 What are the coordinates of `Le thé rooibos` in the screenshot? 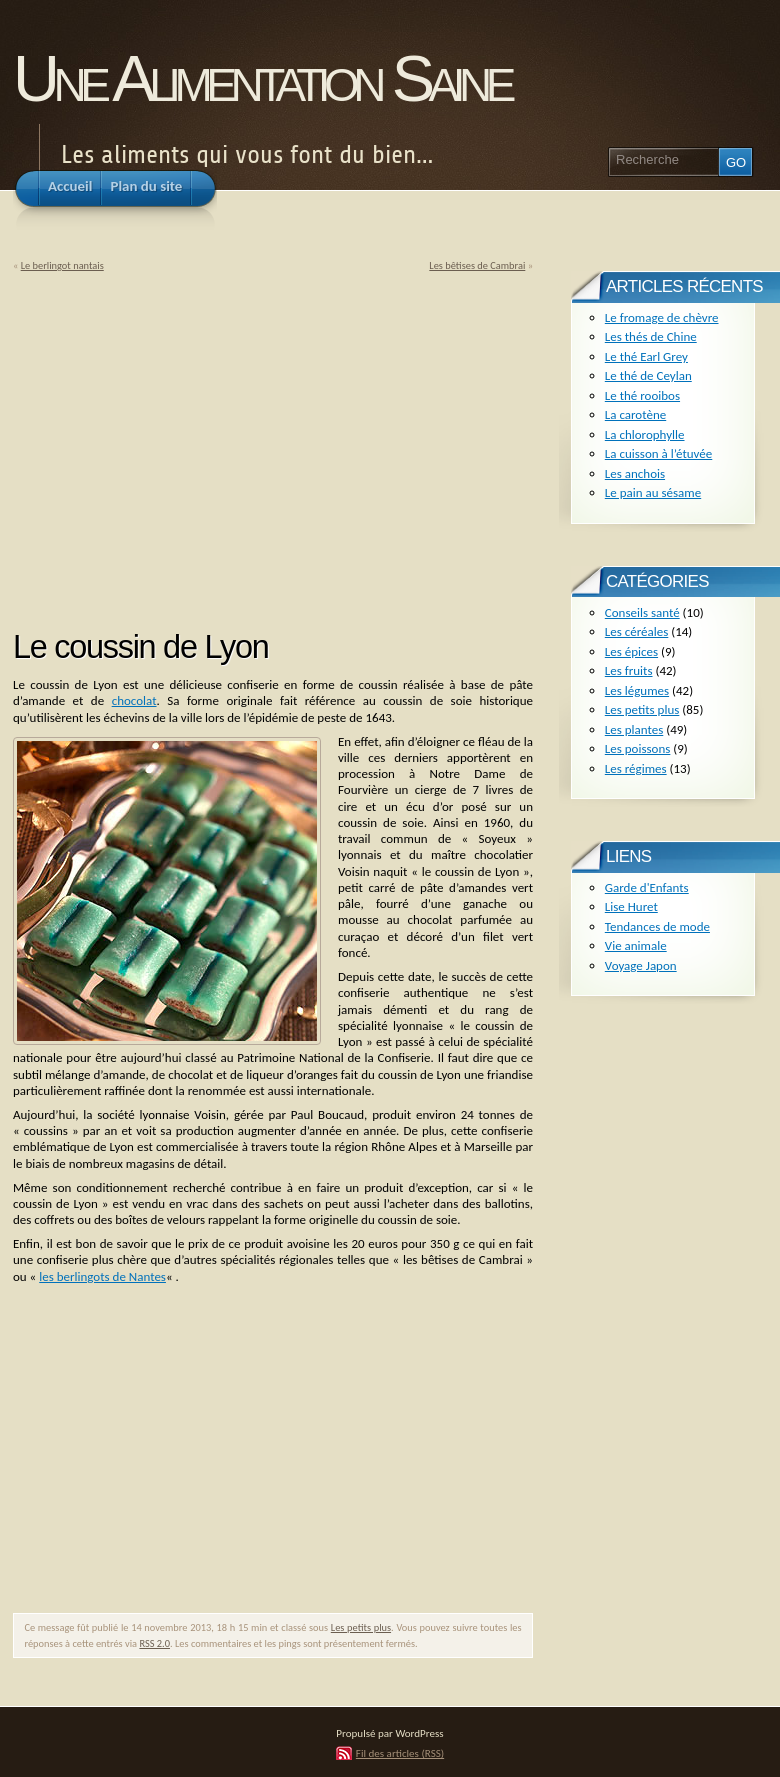 It's located at (642, 395).